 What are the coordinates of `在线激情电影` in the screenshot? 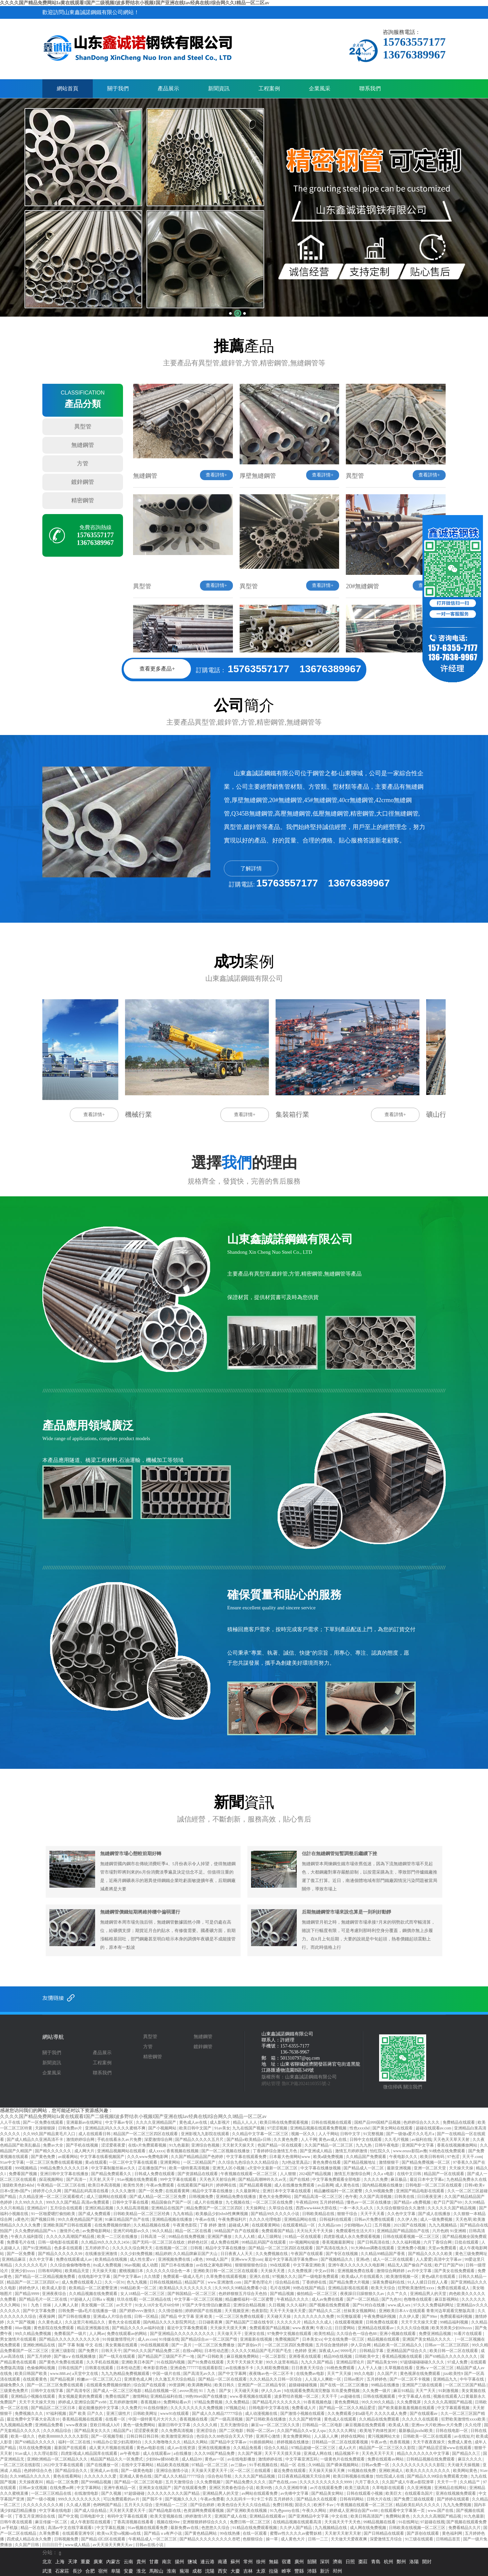 It's located at (86, 2493).